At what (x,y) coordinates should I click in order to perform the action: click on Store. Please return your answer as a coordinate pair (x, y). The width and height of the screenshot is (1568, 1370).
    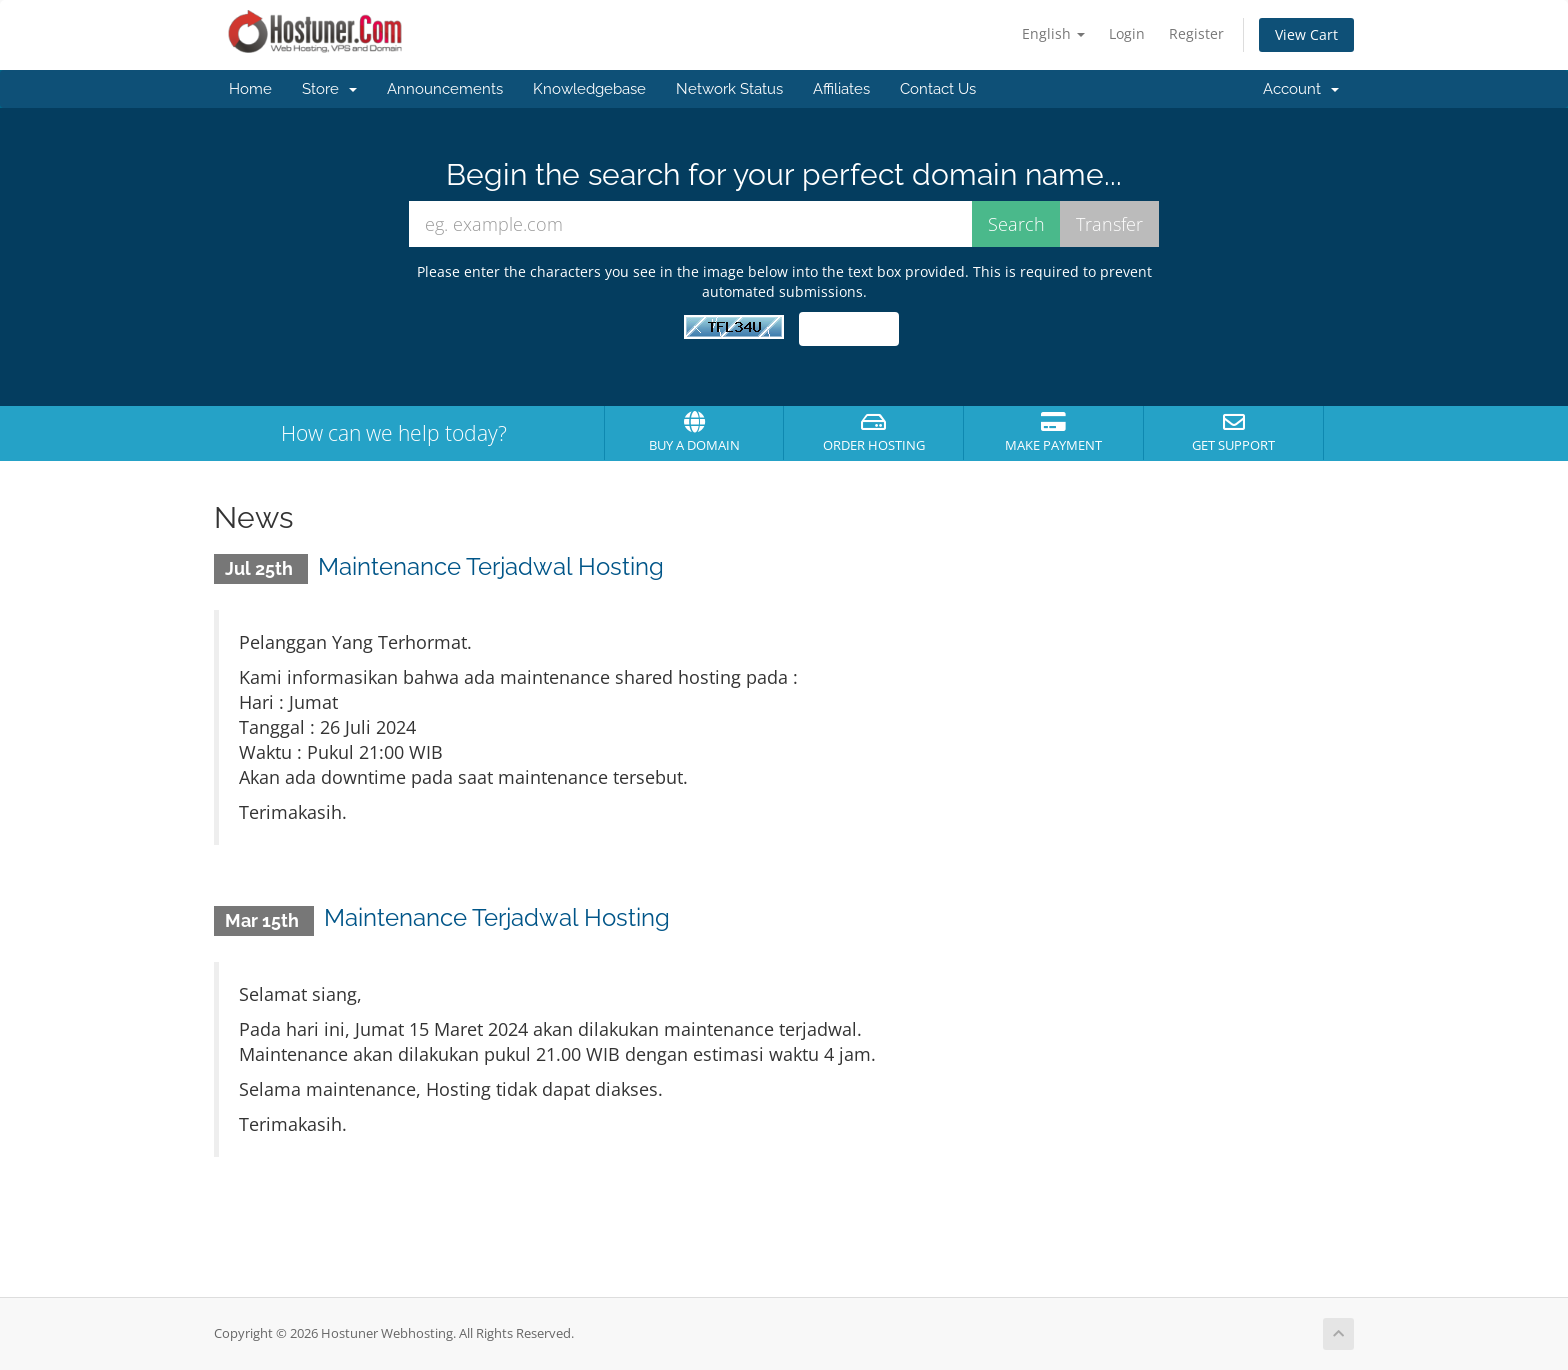
    Looking at the image, I should click on (329, 89).